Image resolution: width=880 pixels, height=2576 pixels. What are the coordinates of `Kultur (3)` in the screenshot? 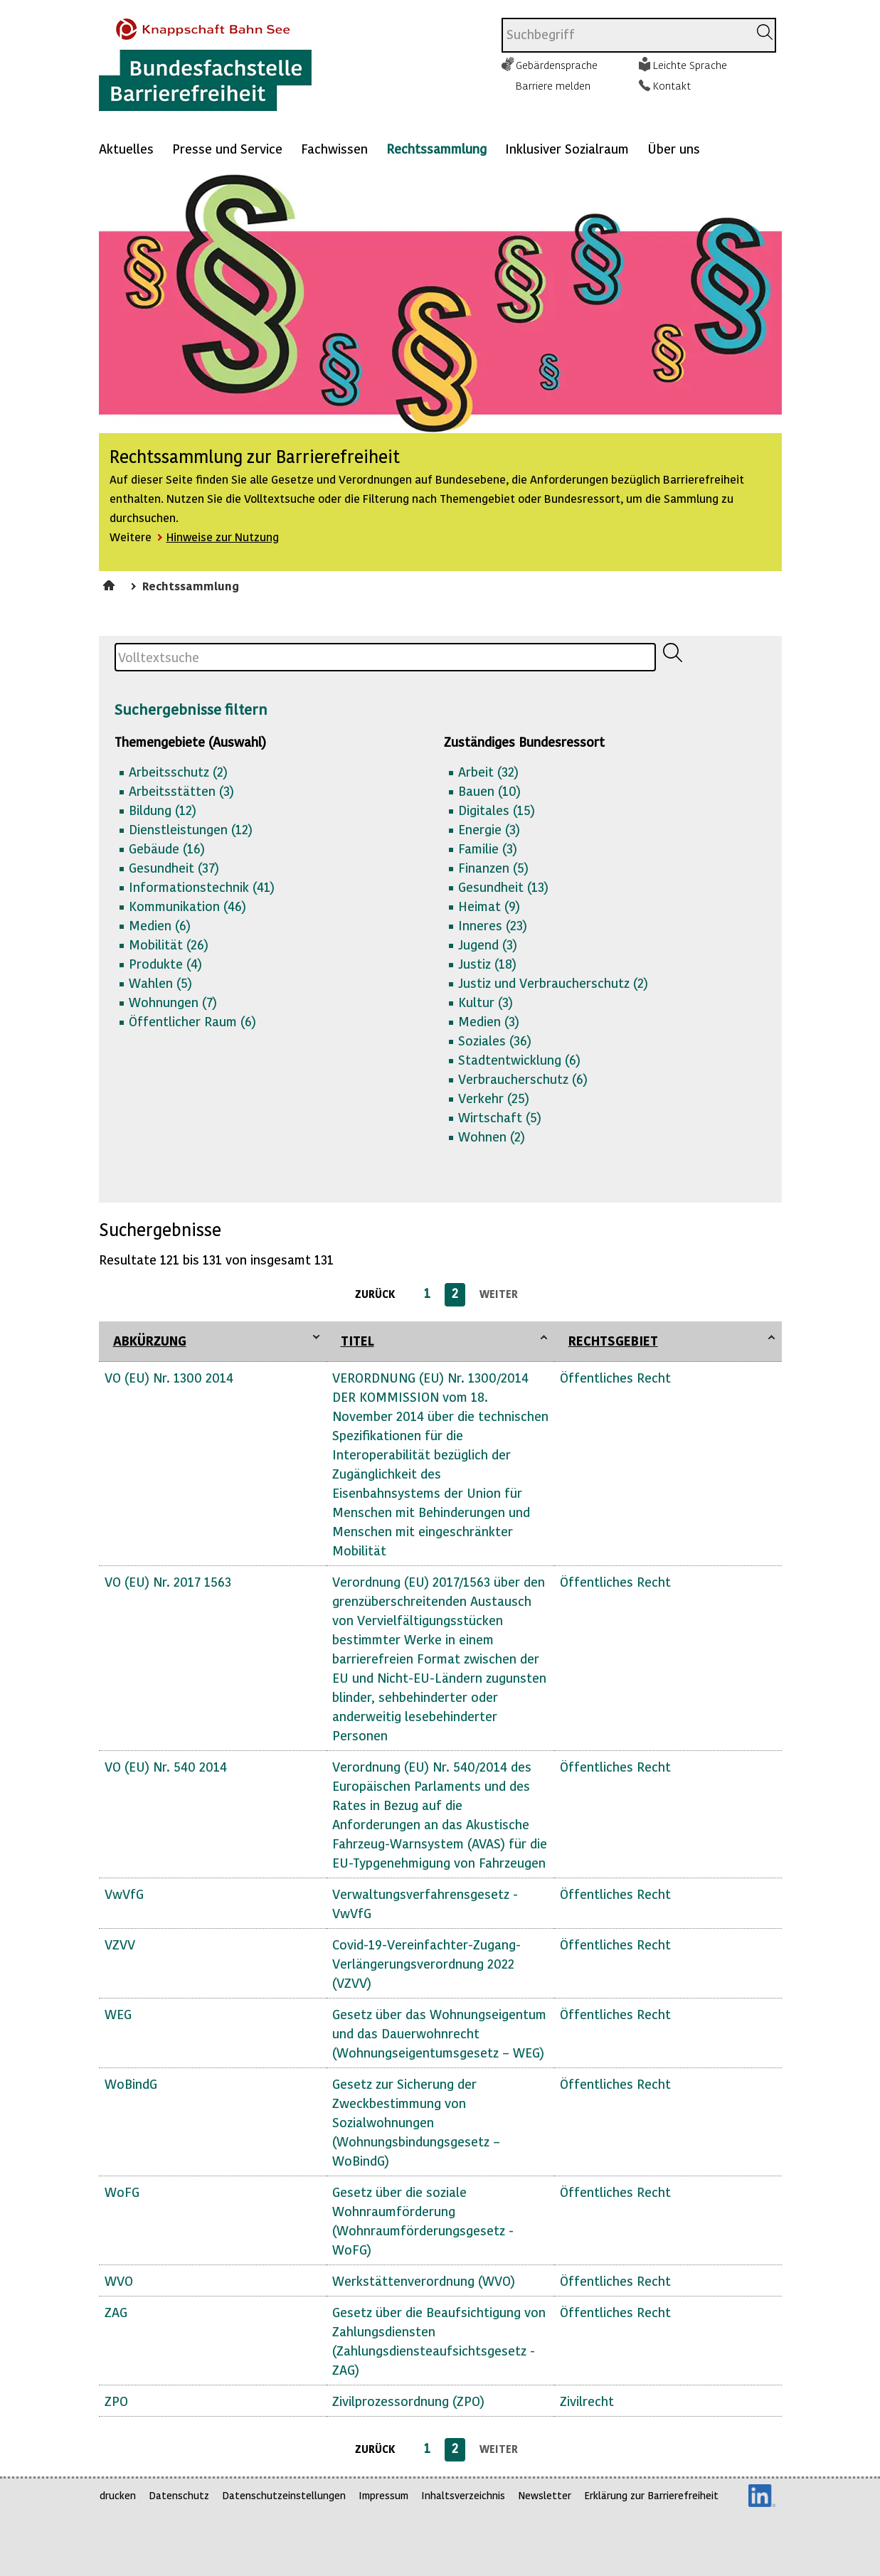 It's located at (485, 1001).